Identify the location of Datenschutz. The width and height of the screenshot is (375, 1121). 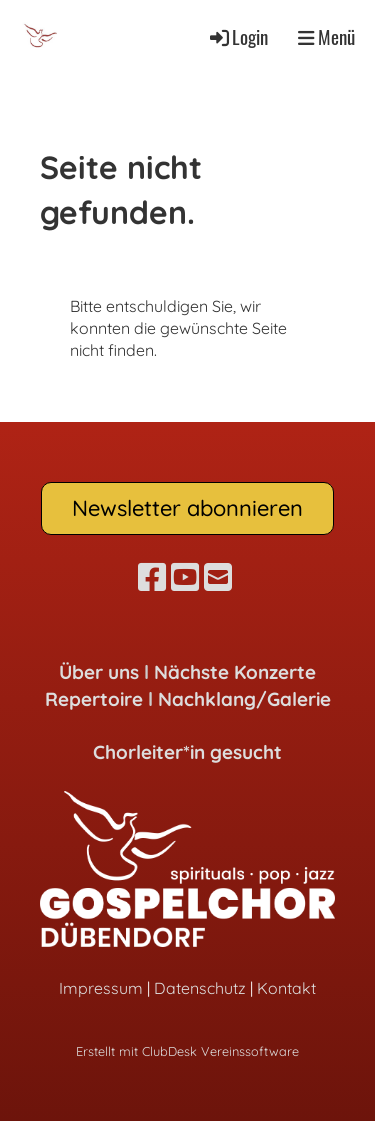
(200, 988).